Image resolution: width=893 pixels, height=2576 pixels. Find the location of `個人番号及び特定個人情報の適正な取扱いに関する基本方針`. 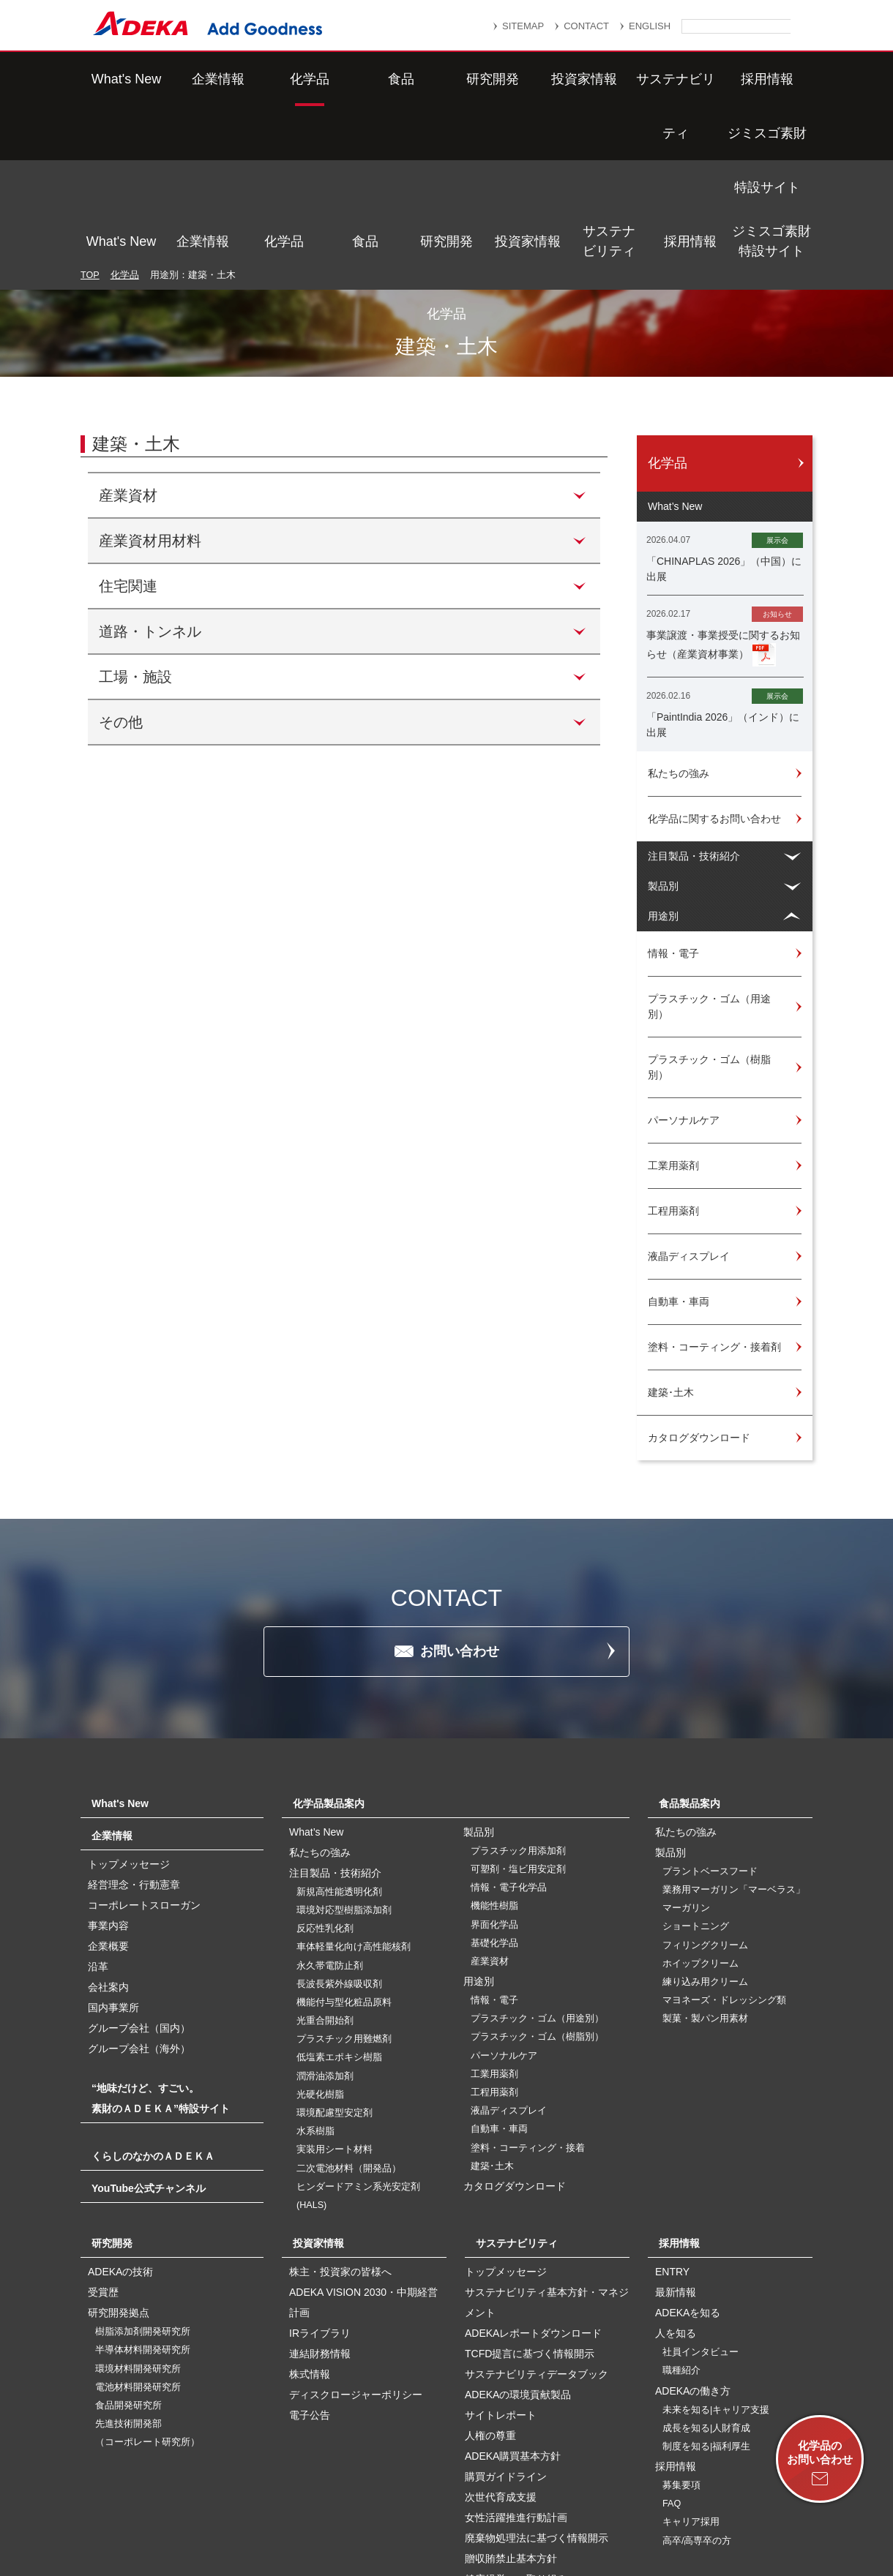

個人番号及び特定個人情報の適正な取扱いに関する基本方針 is located at coordinates (277, 2511).